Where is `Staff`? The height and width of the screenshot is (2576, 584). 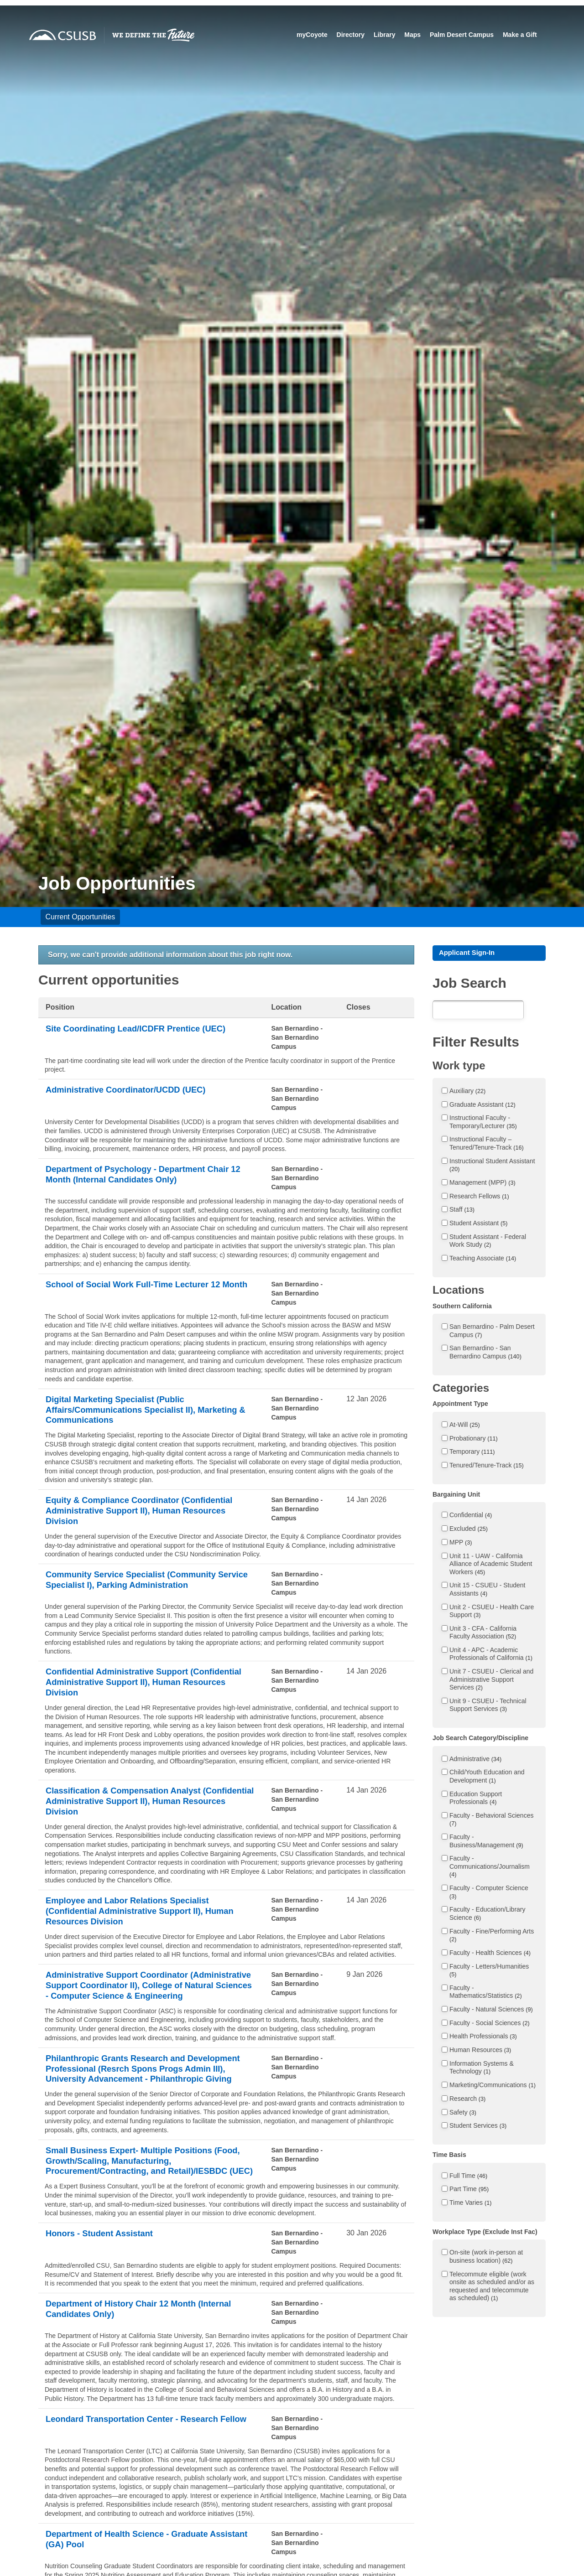
Staff is located at coordinates (461, 1210).